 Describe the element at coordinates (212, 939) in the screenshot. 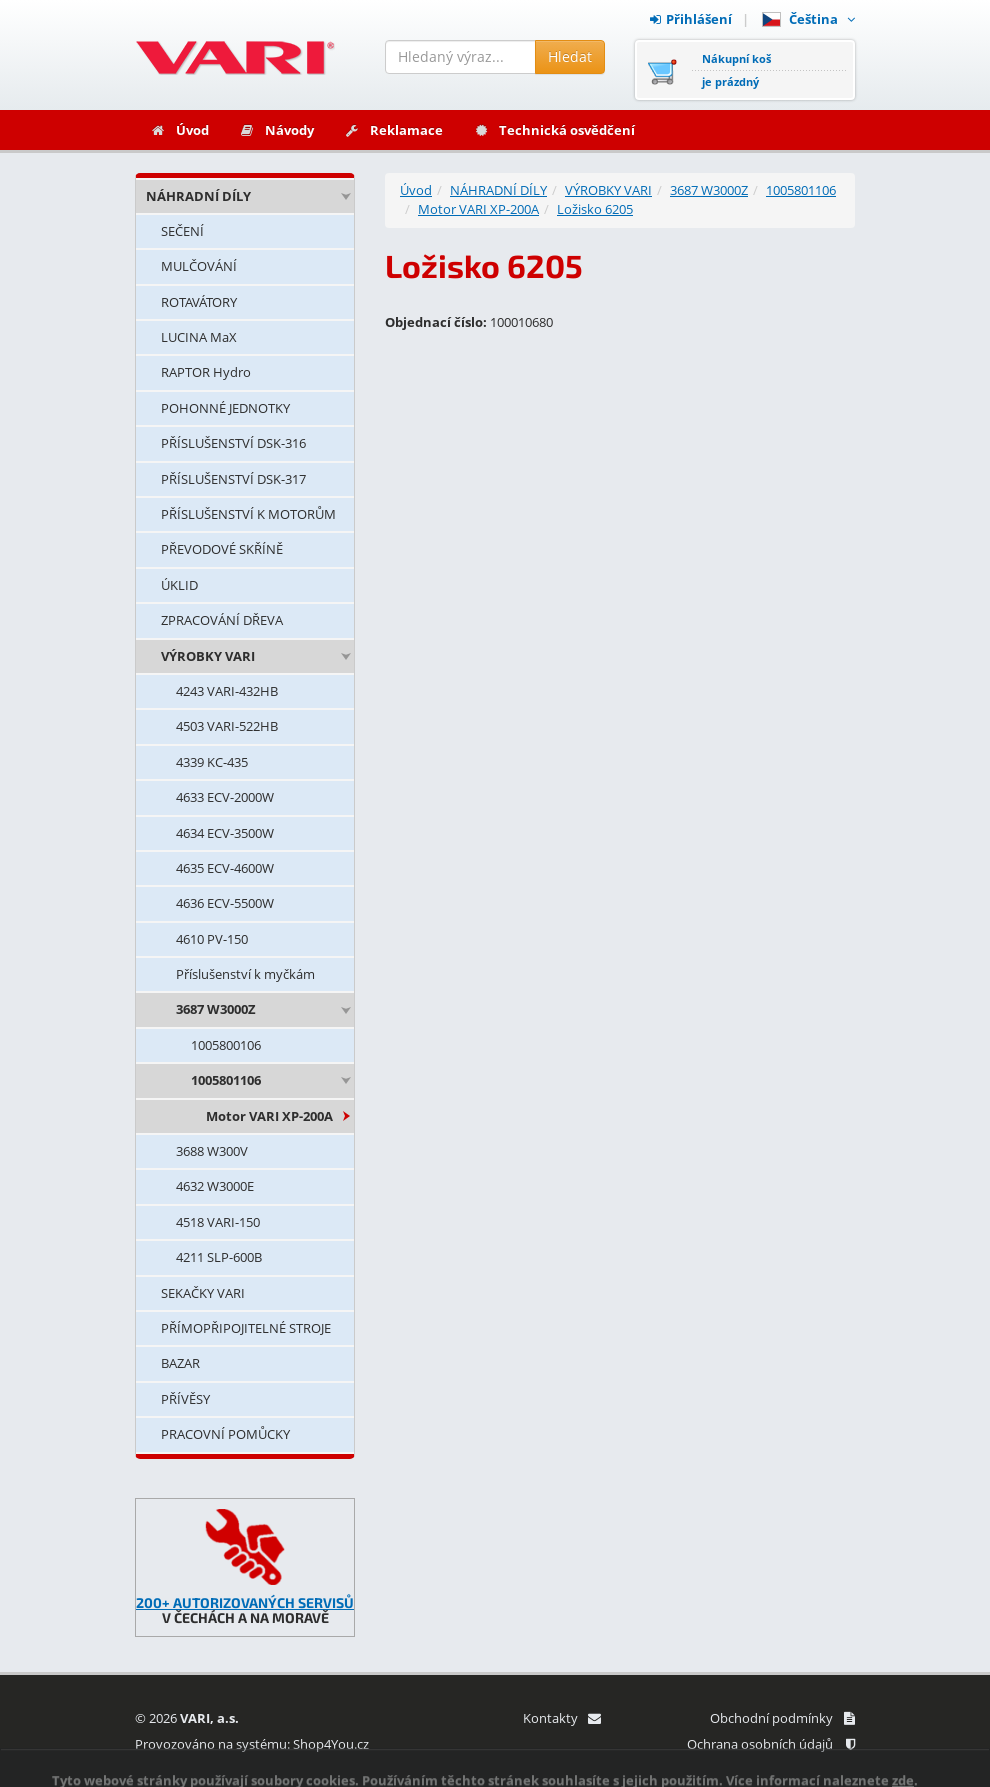

I see `4610 PV-150` at that location.